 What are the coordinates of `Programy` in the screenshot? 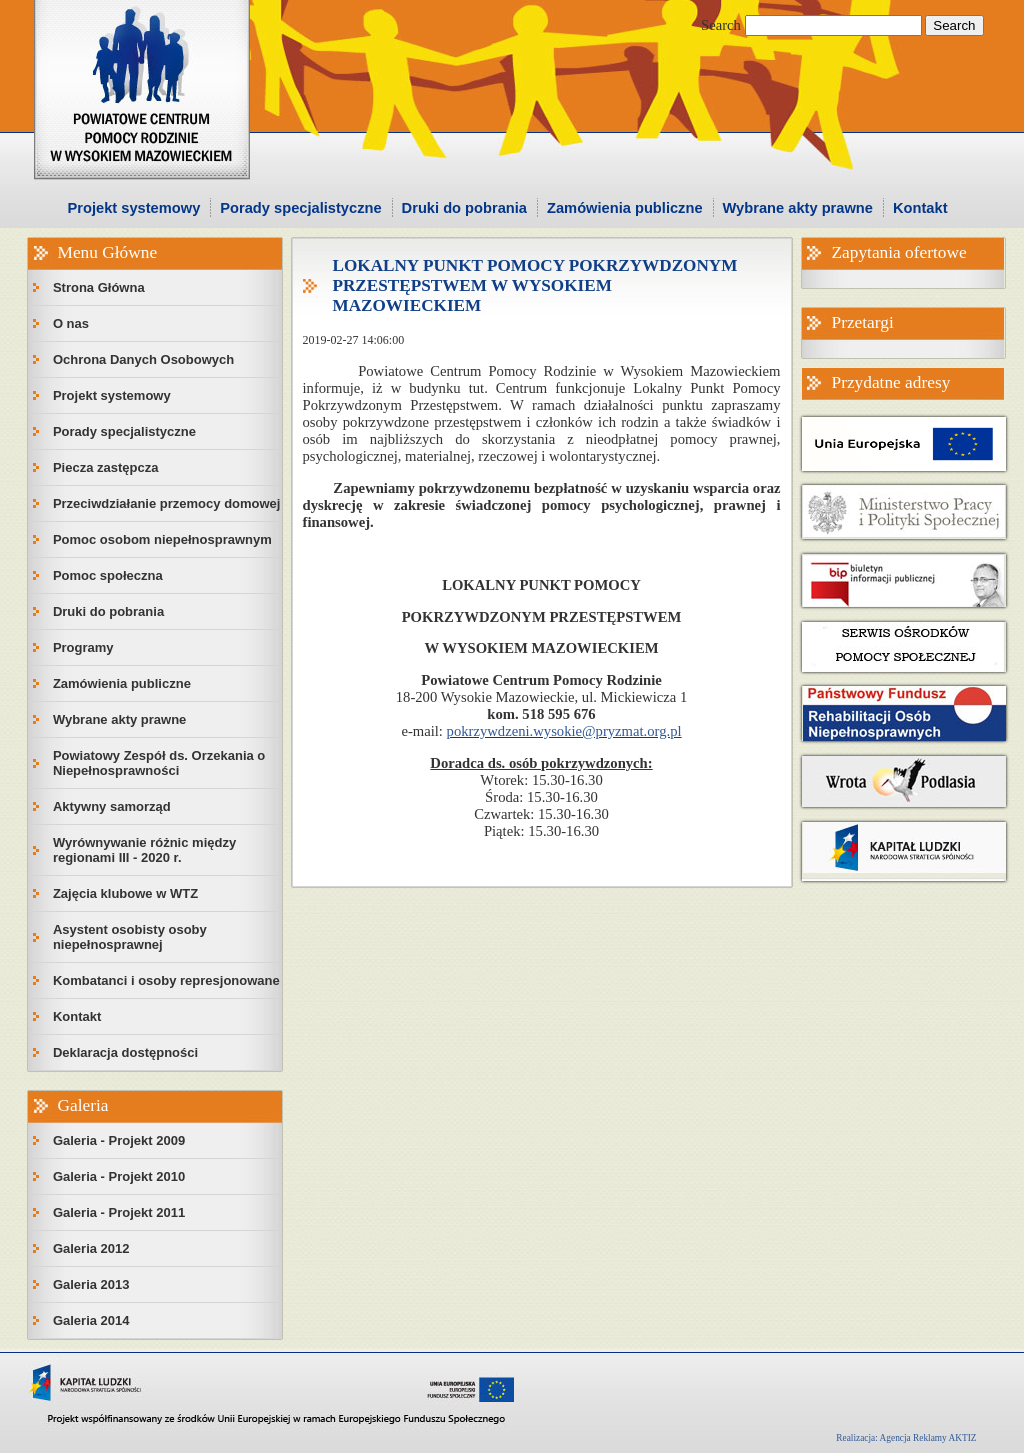 It's located at (83, 647).